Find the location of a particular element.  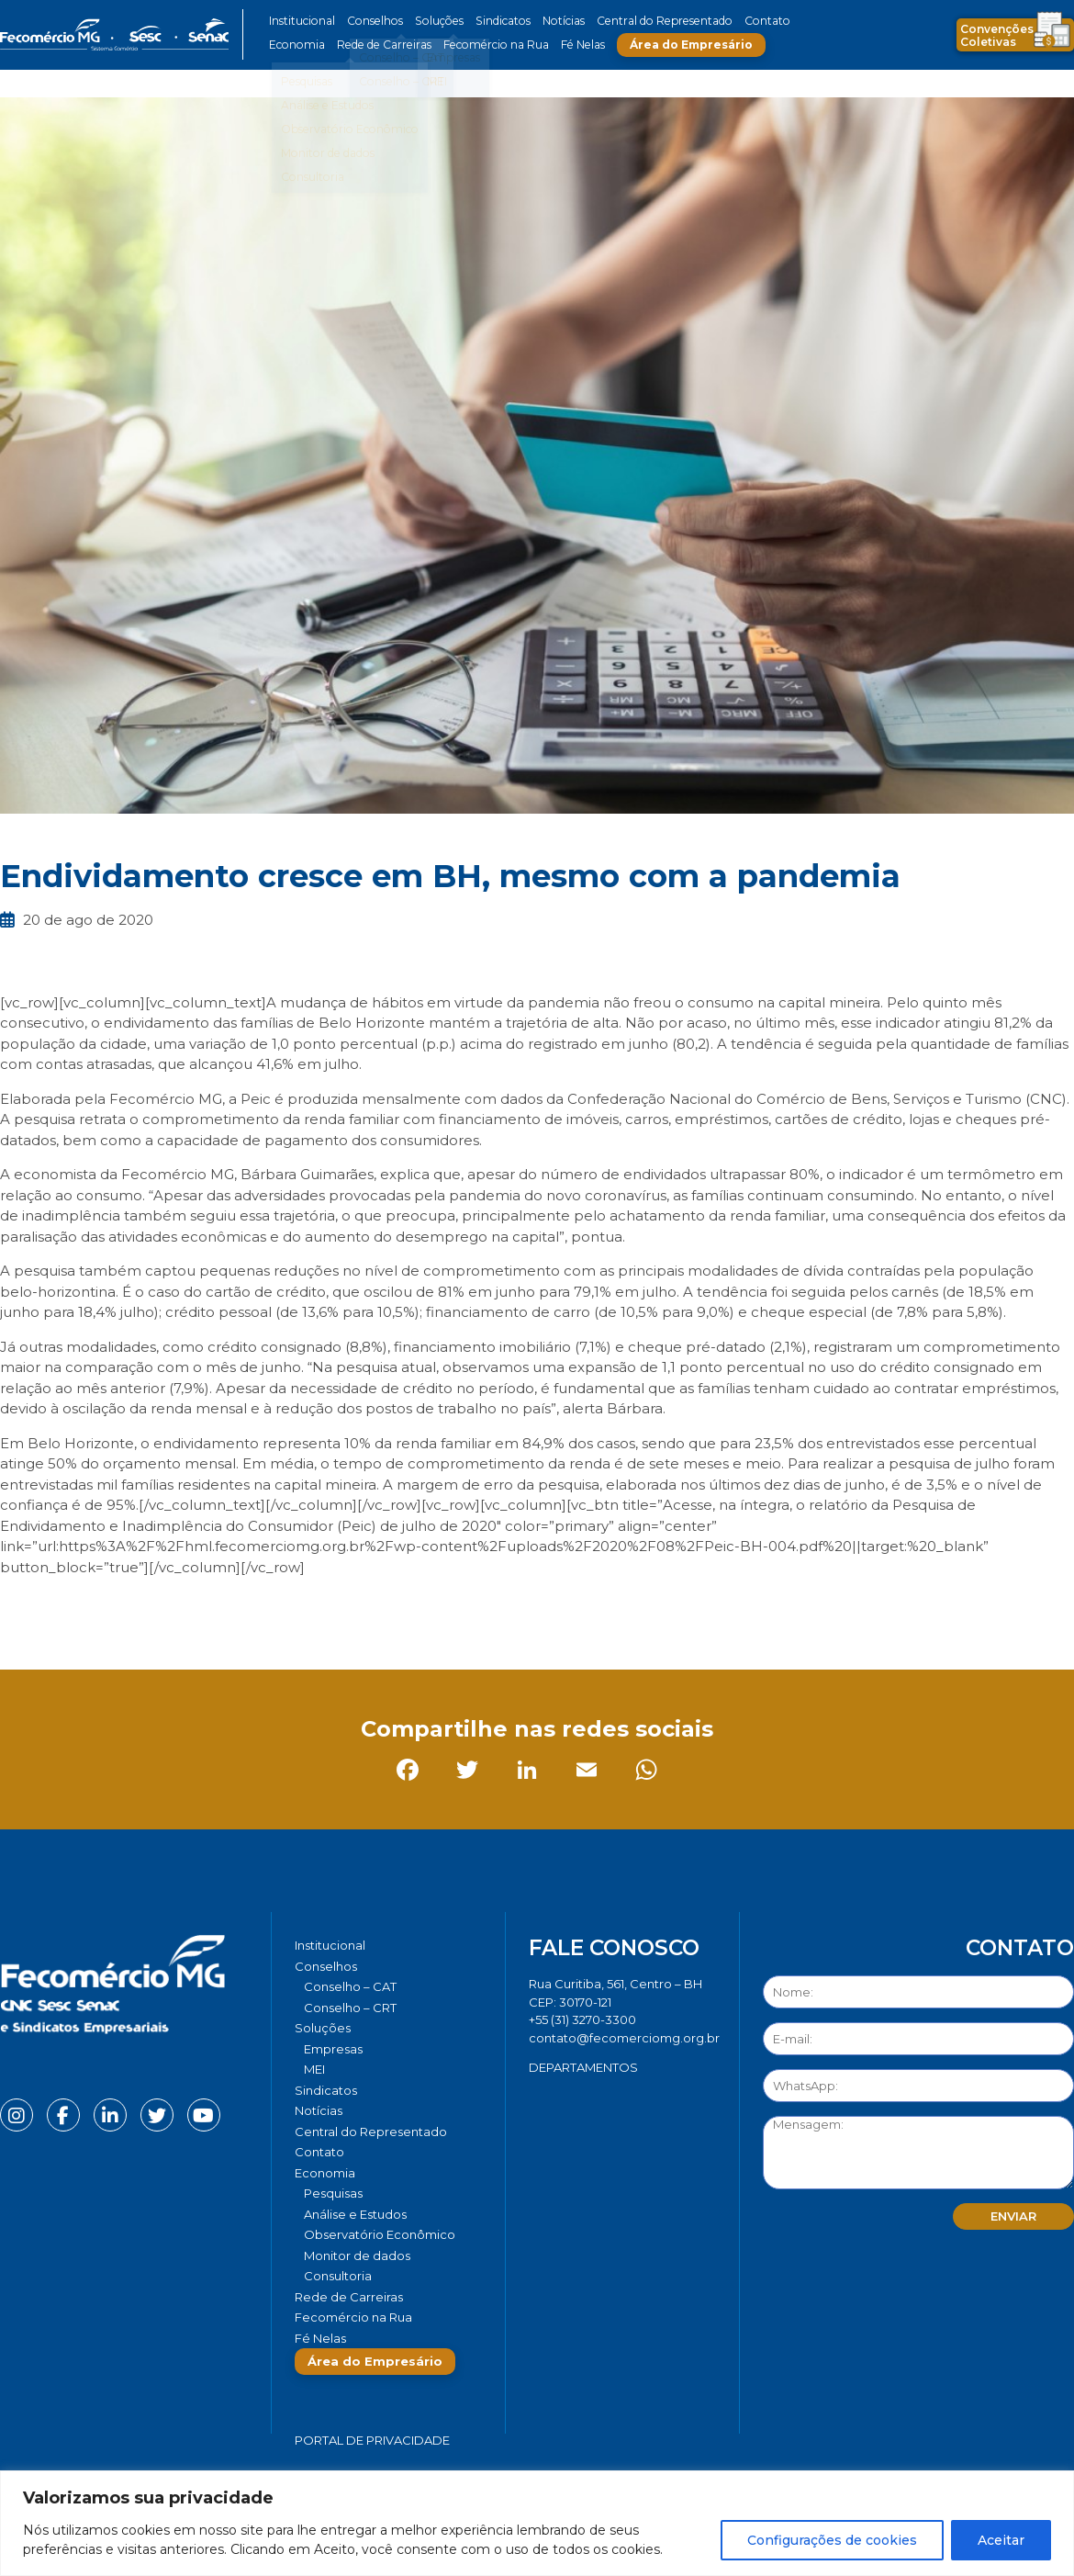

Pesquisas is located at coordinates (333, 2193).